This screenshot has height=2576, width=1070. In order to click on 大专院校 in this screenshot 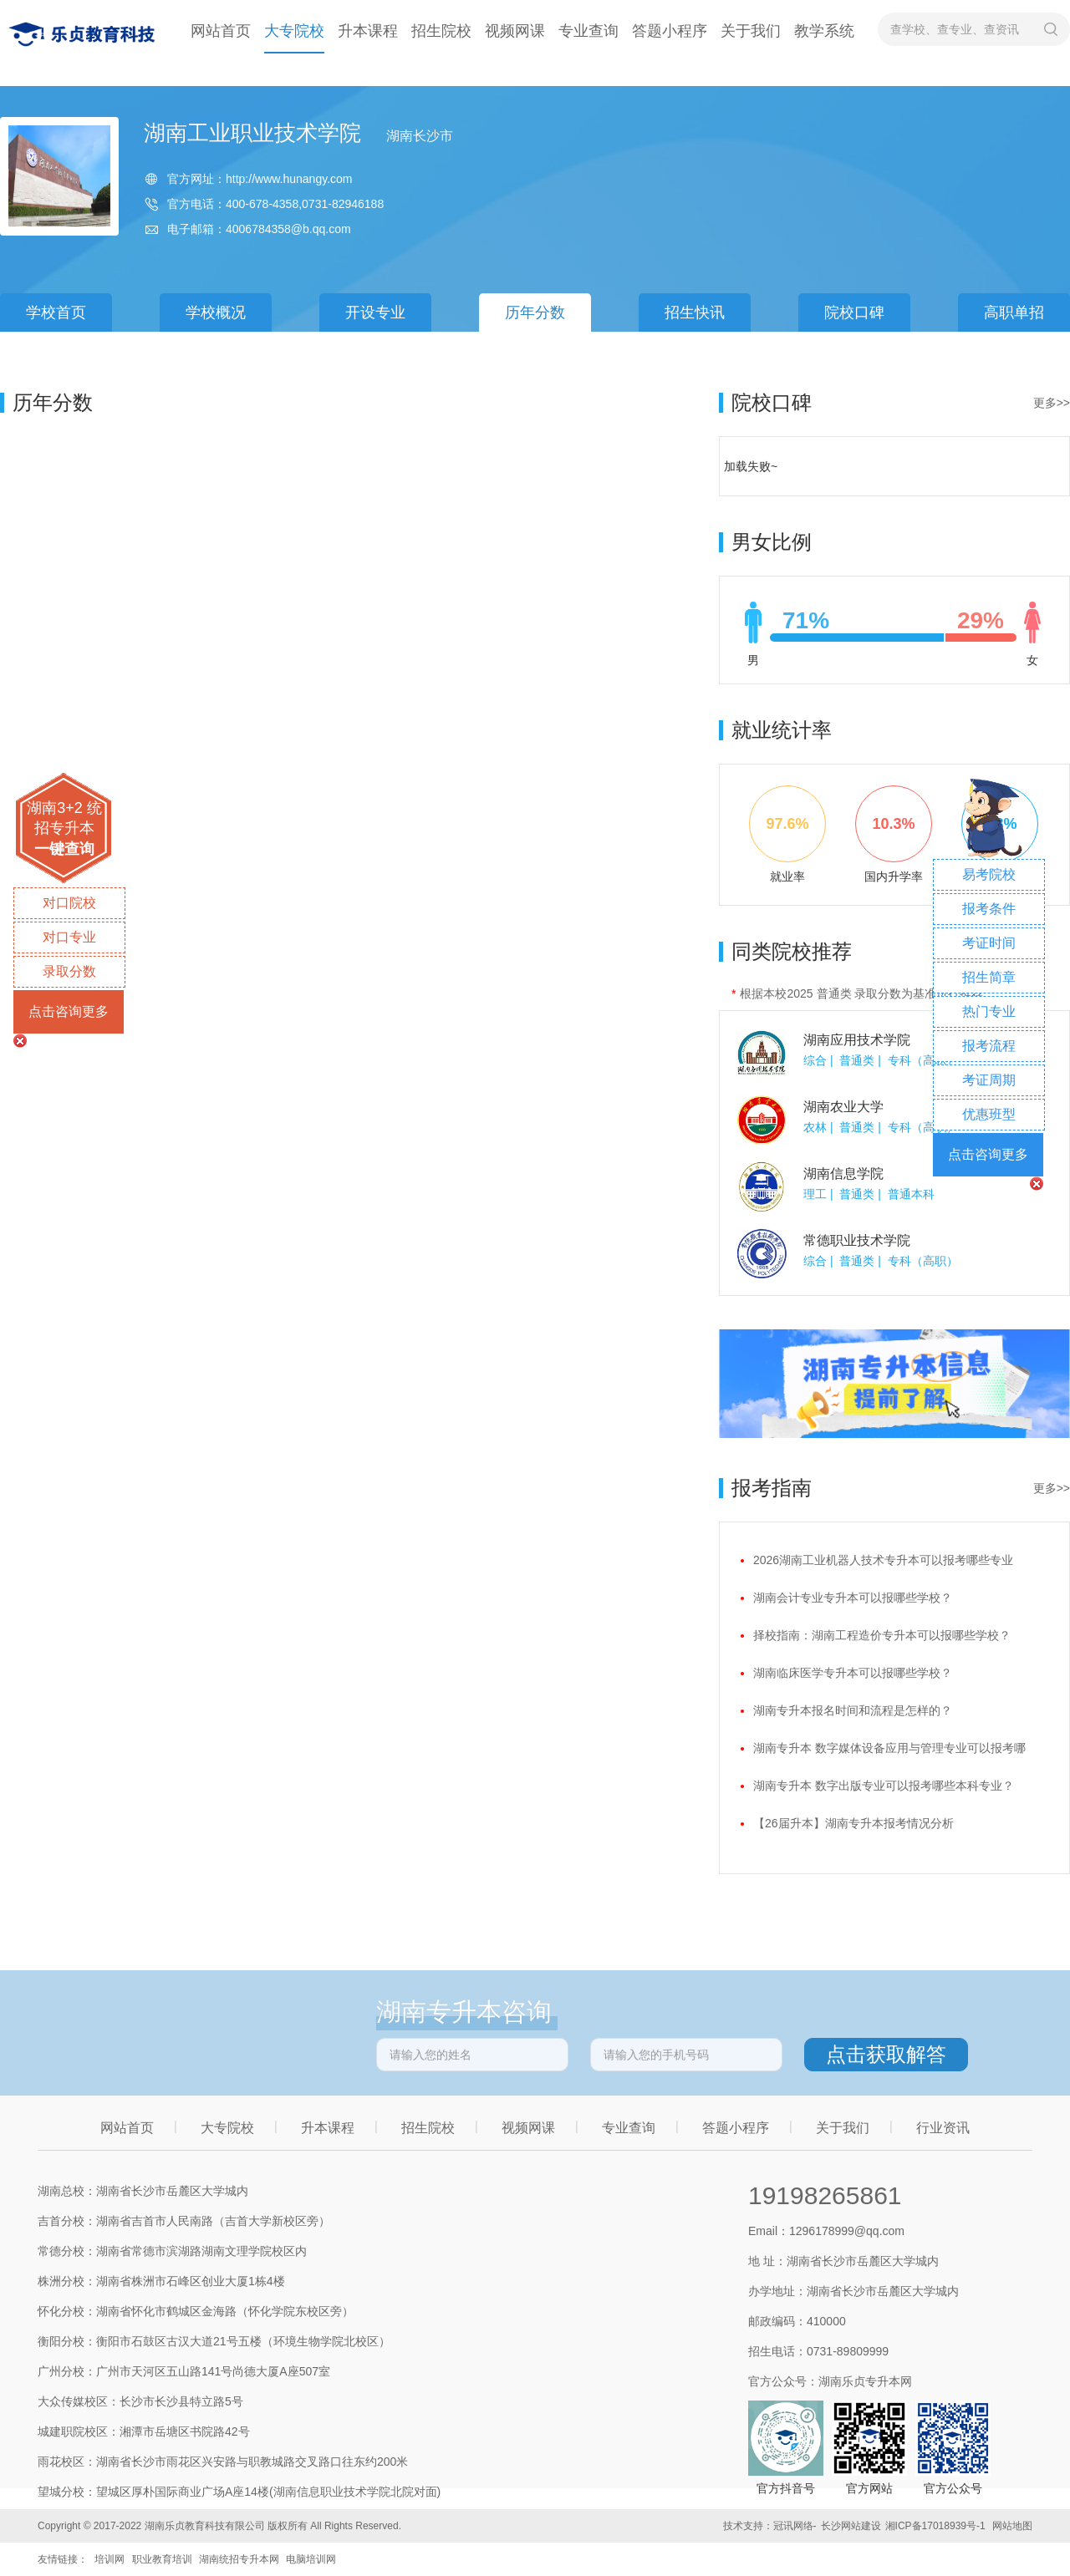, I will do `click(294, 31)`.